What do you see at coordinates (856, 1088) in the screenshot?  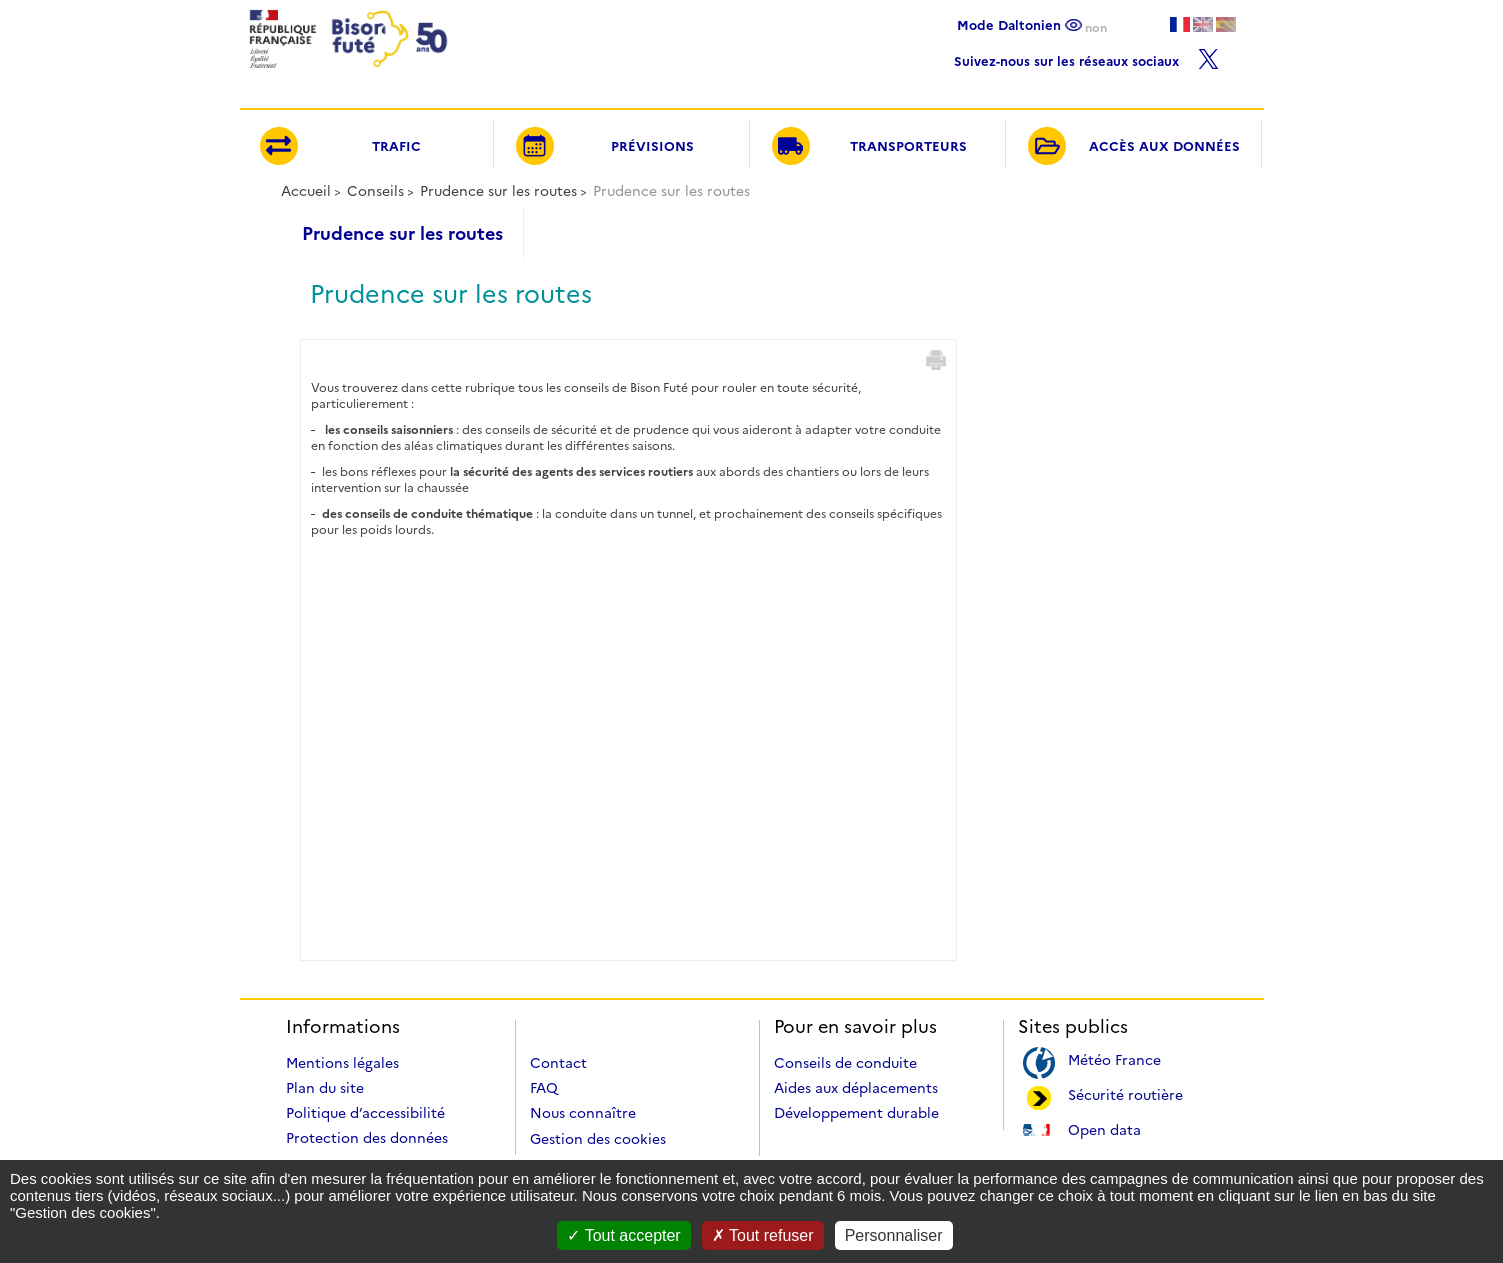 I see `Aides aux déplacements` at bounding box center [856, 1088].